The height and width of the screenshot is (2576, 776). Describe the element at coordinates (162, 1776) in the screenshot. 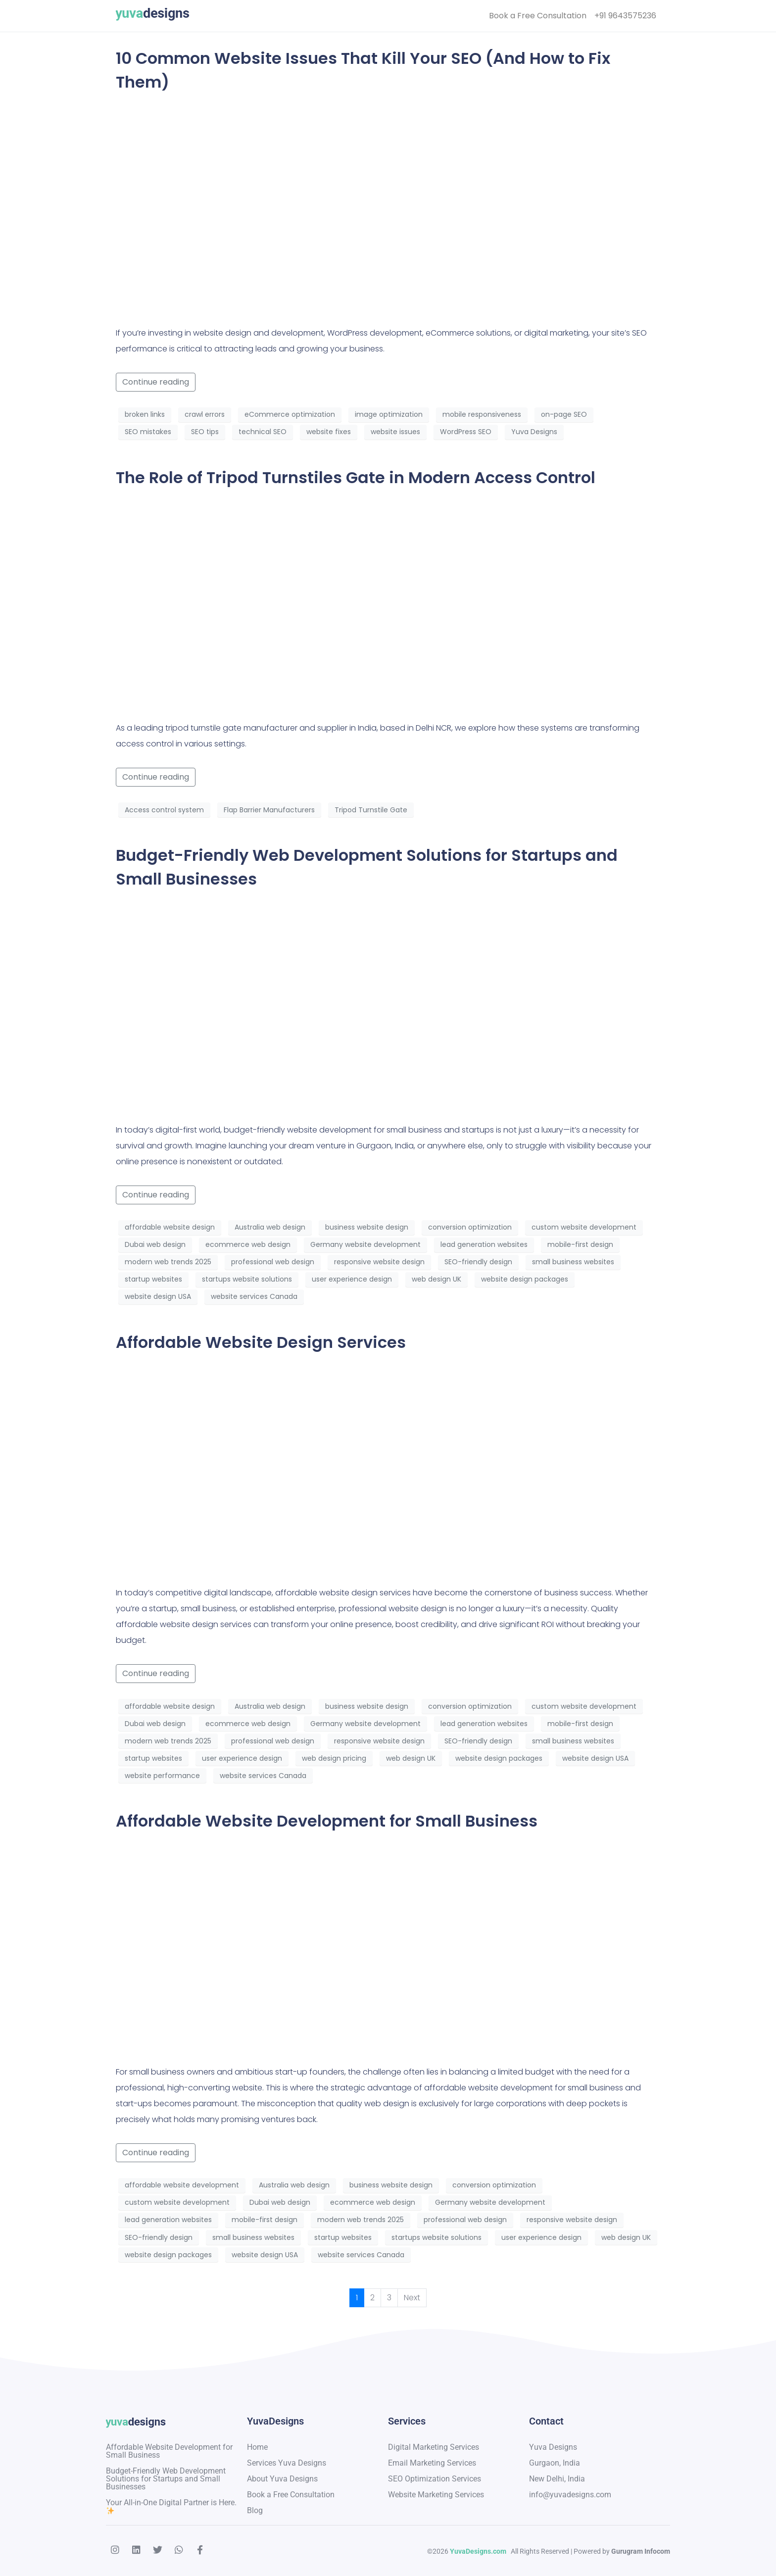

I see `website performance` at that location.